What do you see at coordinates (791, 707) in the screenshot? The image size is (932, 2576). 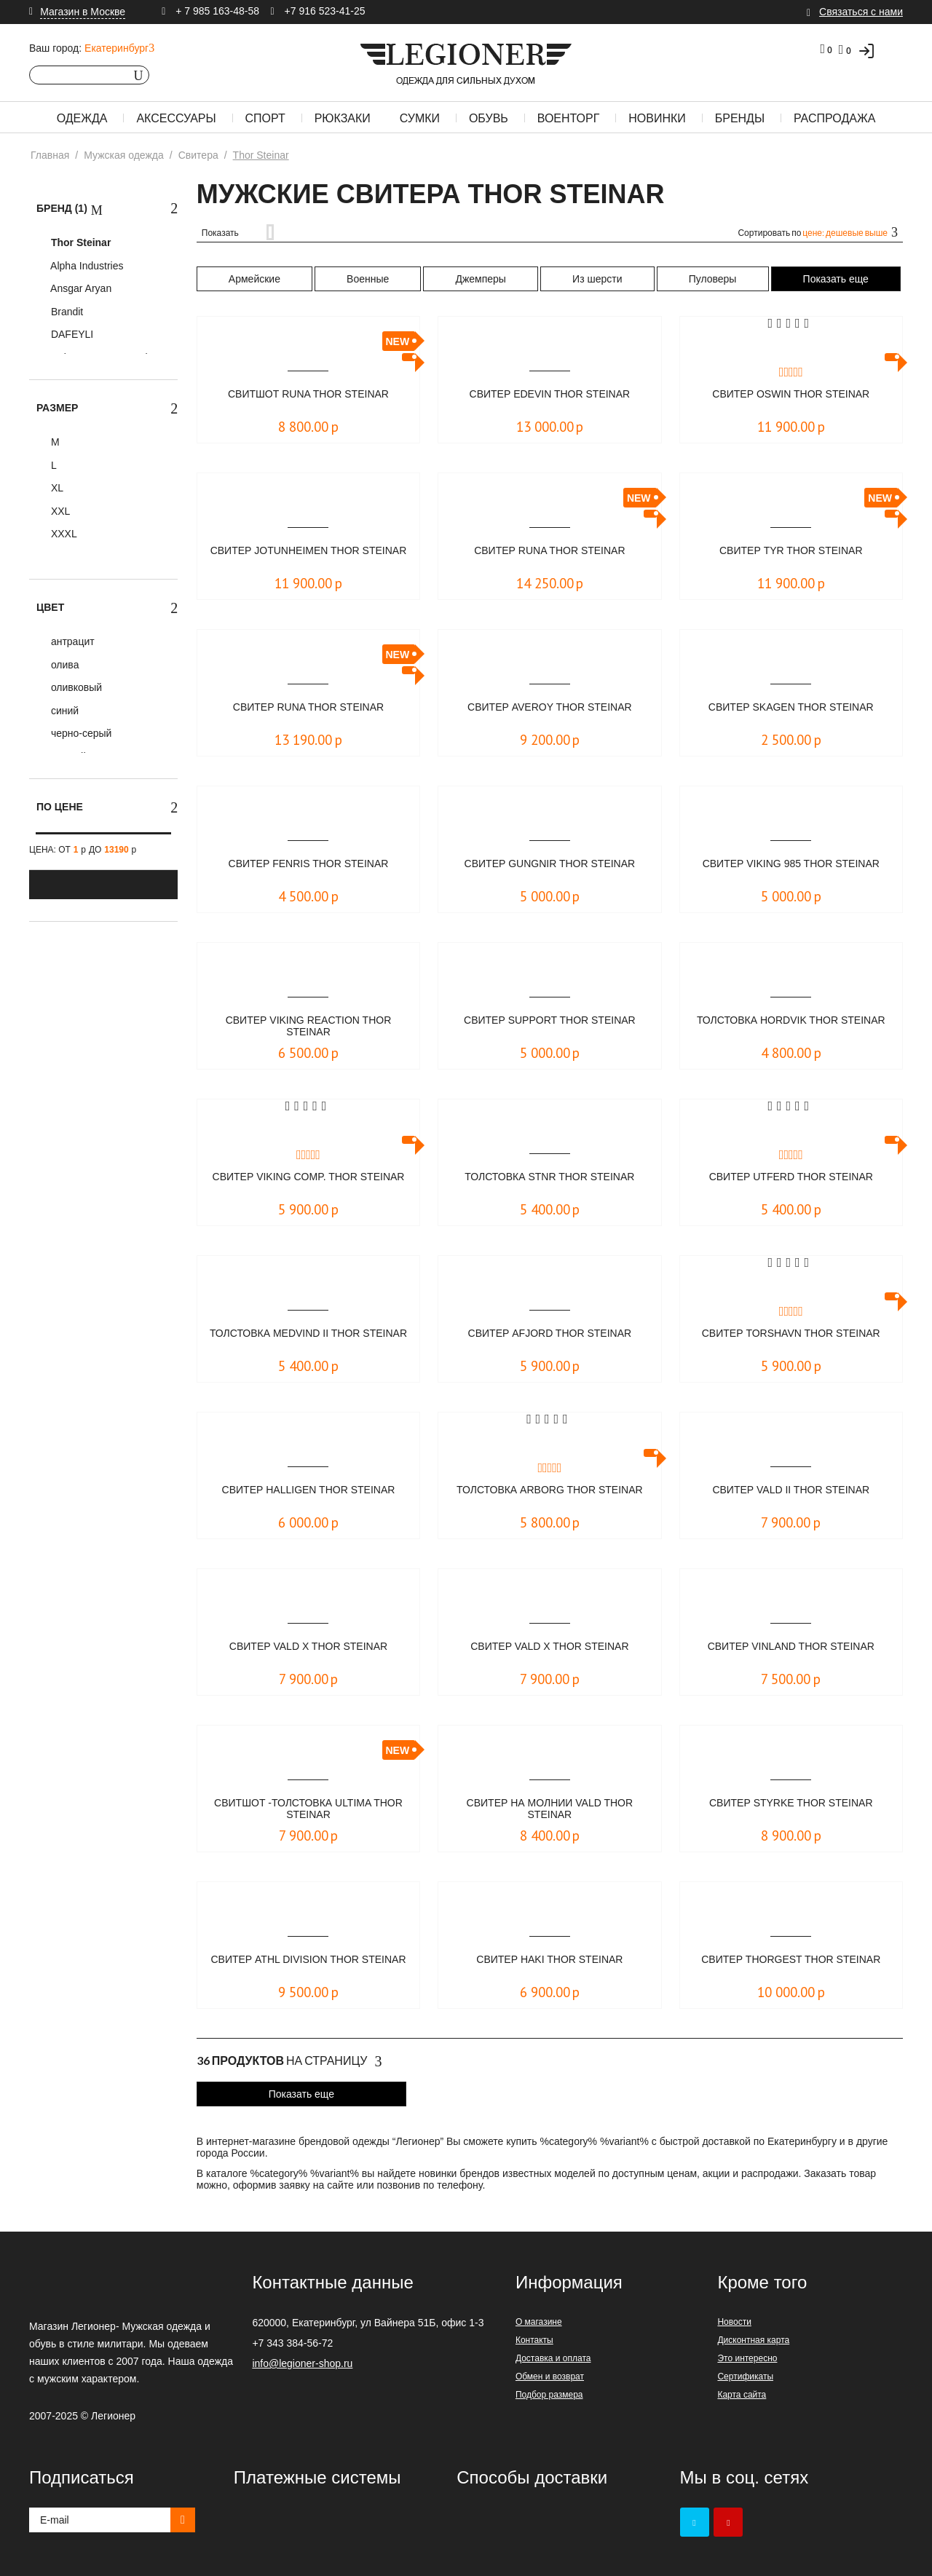 I see `Свитер Skagen Thor Steinar` at bounding box center [791, 707].